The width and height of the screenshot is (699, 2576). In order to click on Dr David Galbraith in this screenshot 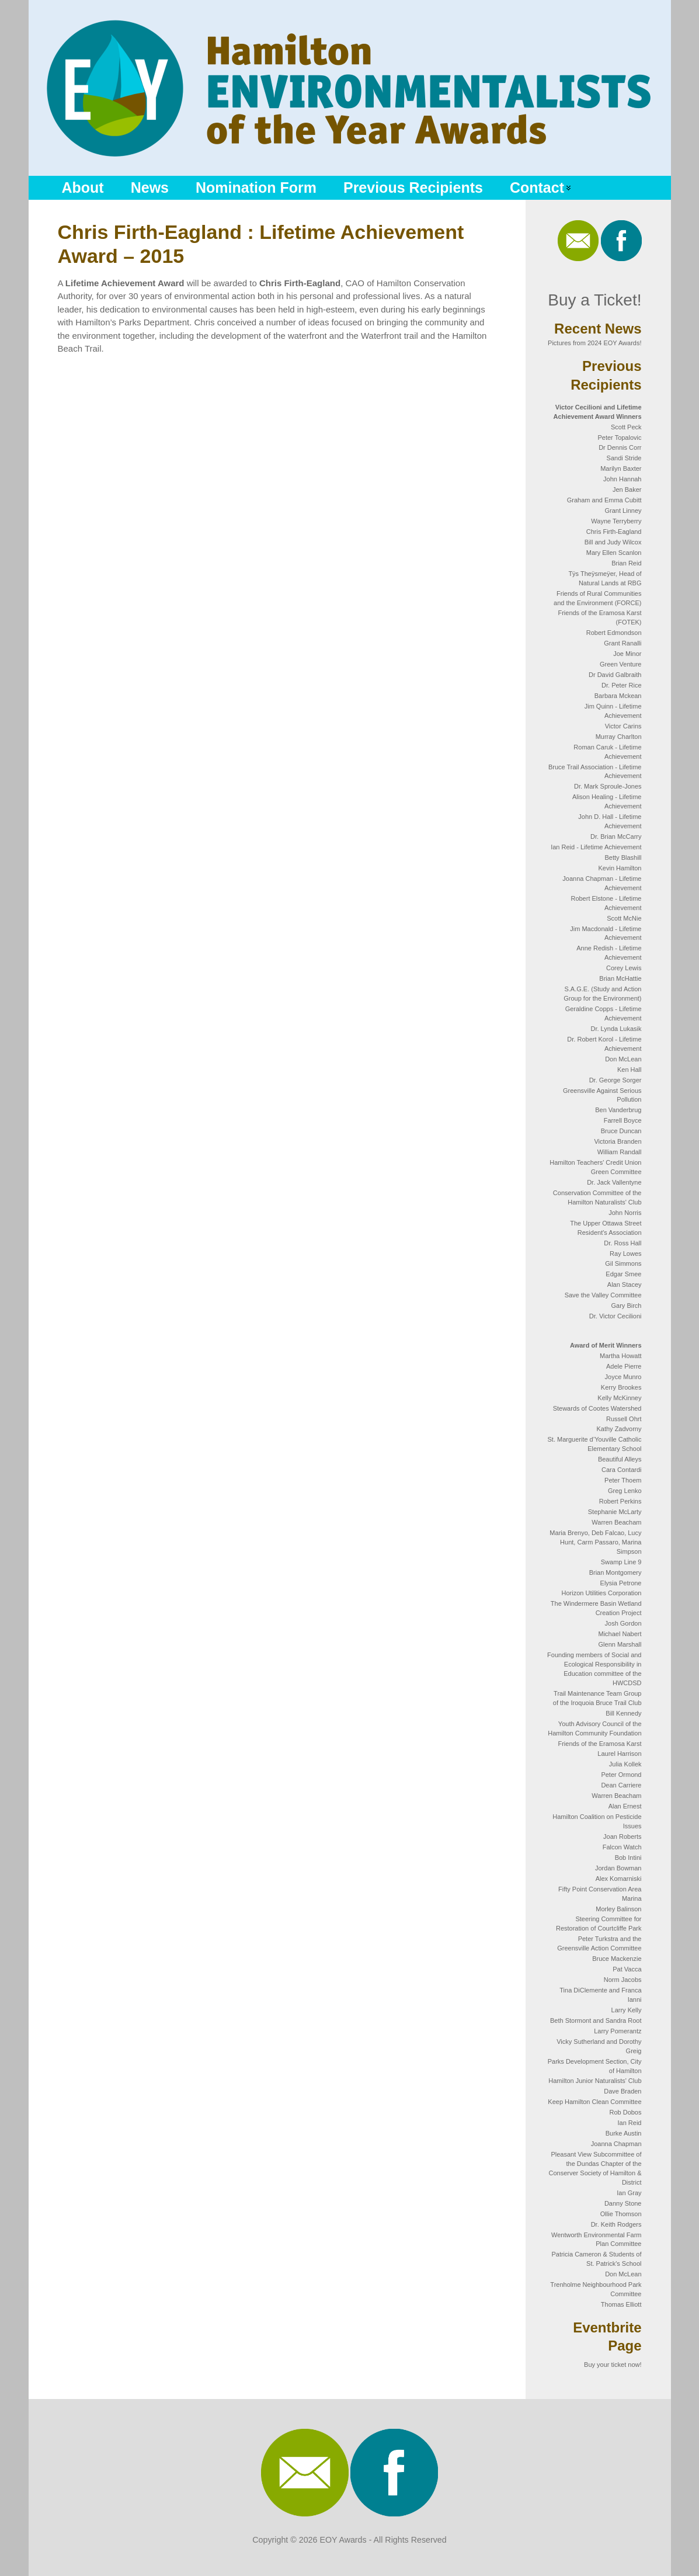, I will do `click(615, 674)`.